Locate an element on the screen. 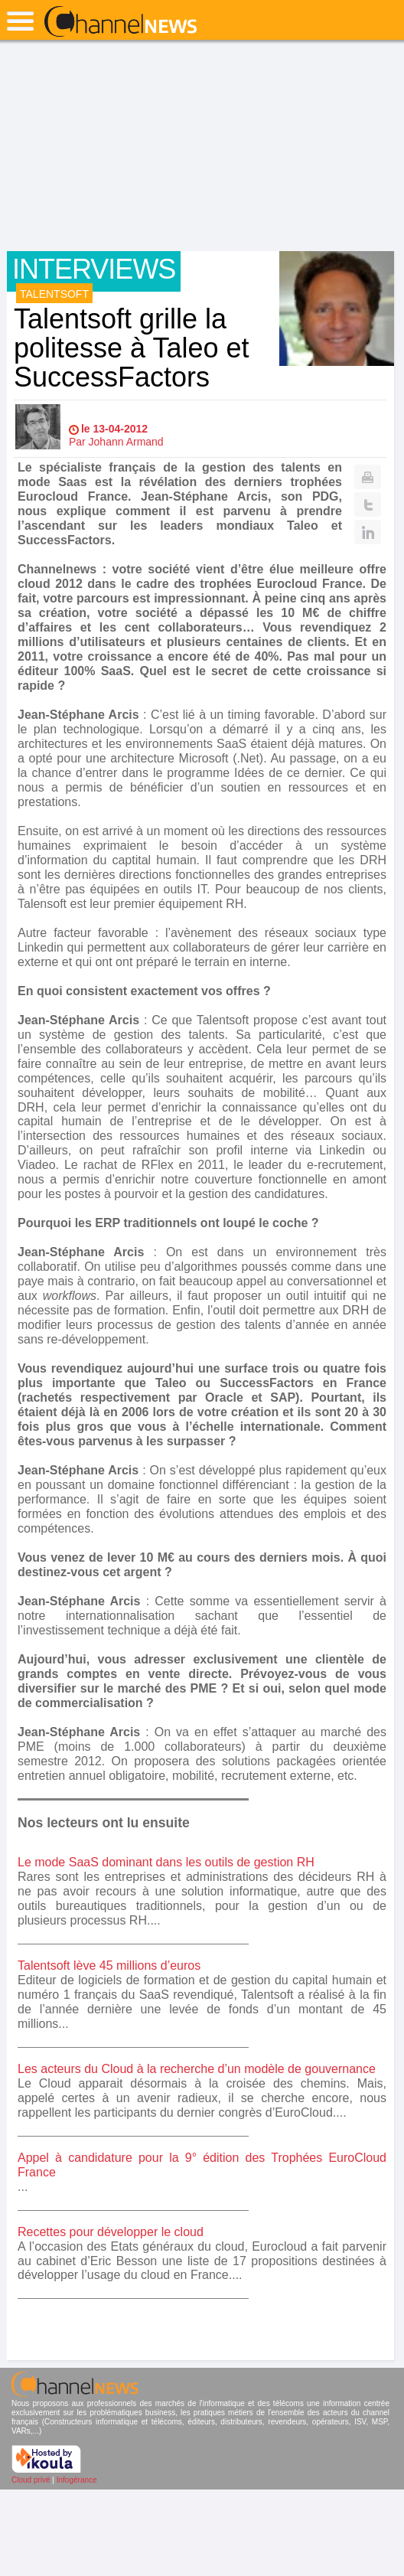 The image size is (404, 2576). Linkedin is located at coordinates (367, 532).